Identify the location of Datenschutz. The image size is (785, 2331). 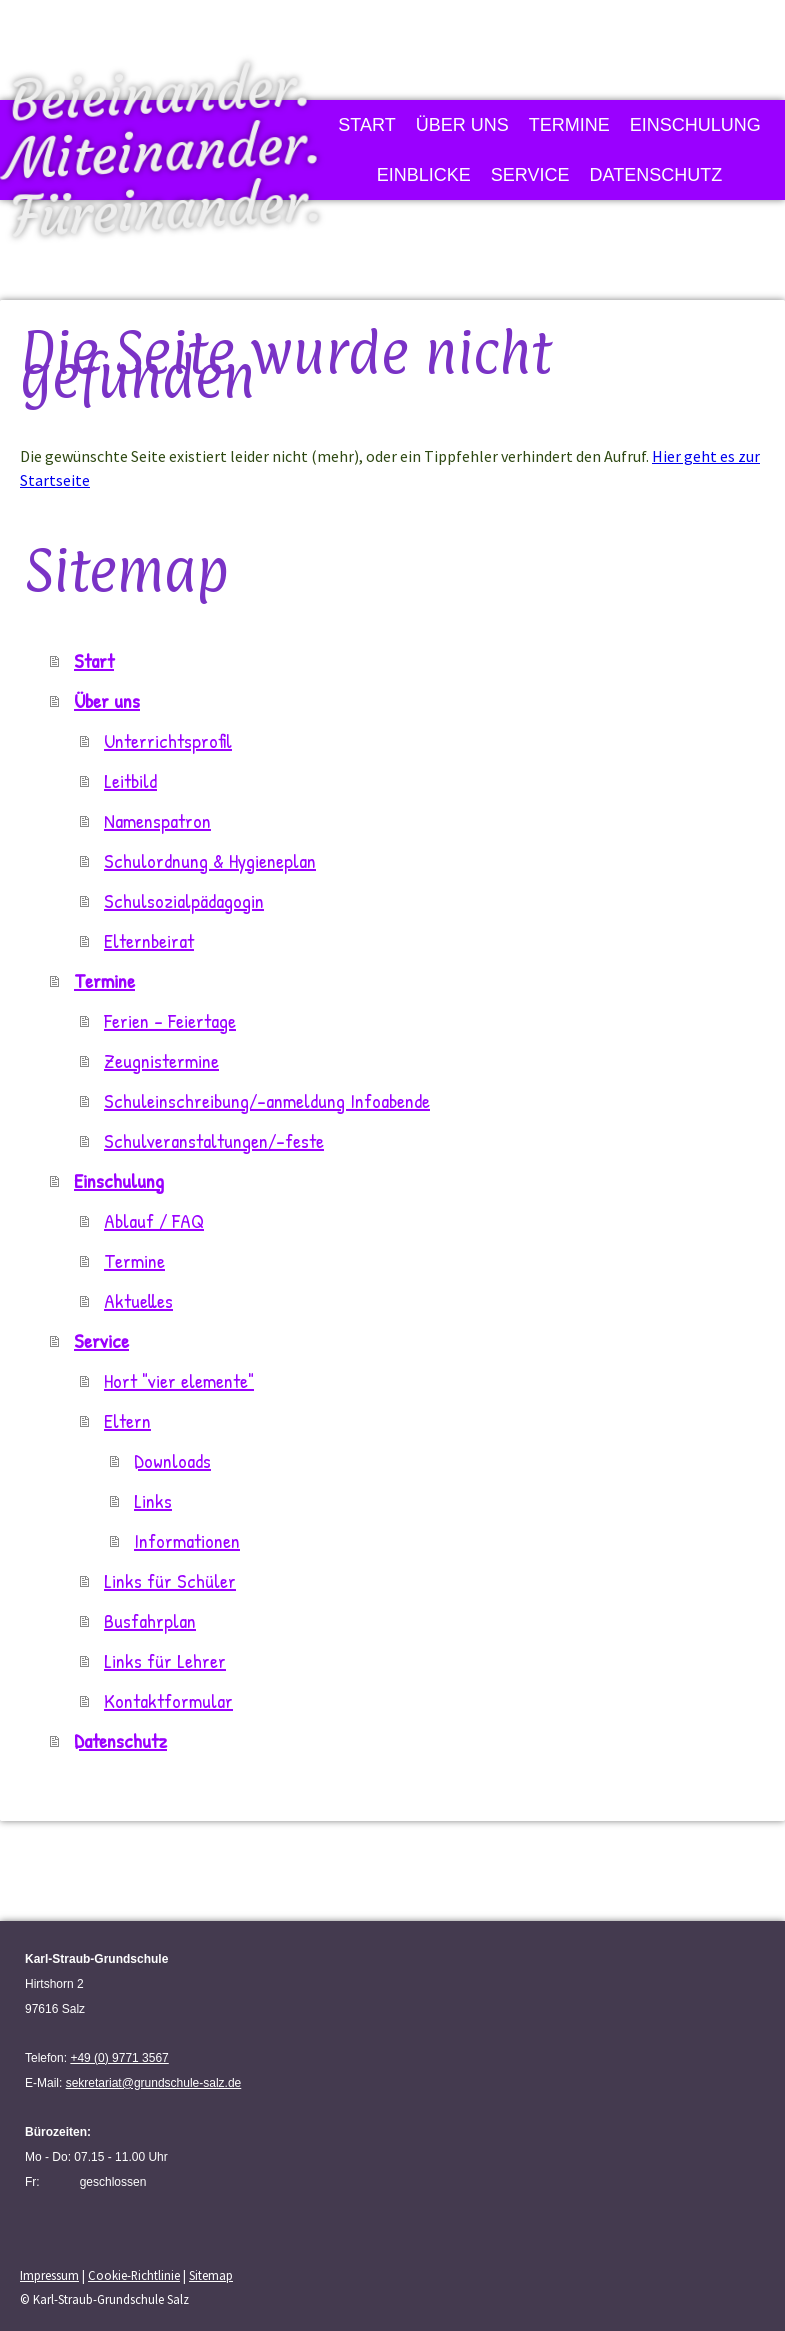
(656, 175).